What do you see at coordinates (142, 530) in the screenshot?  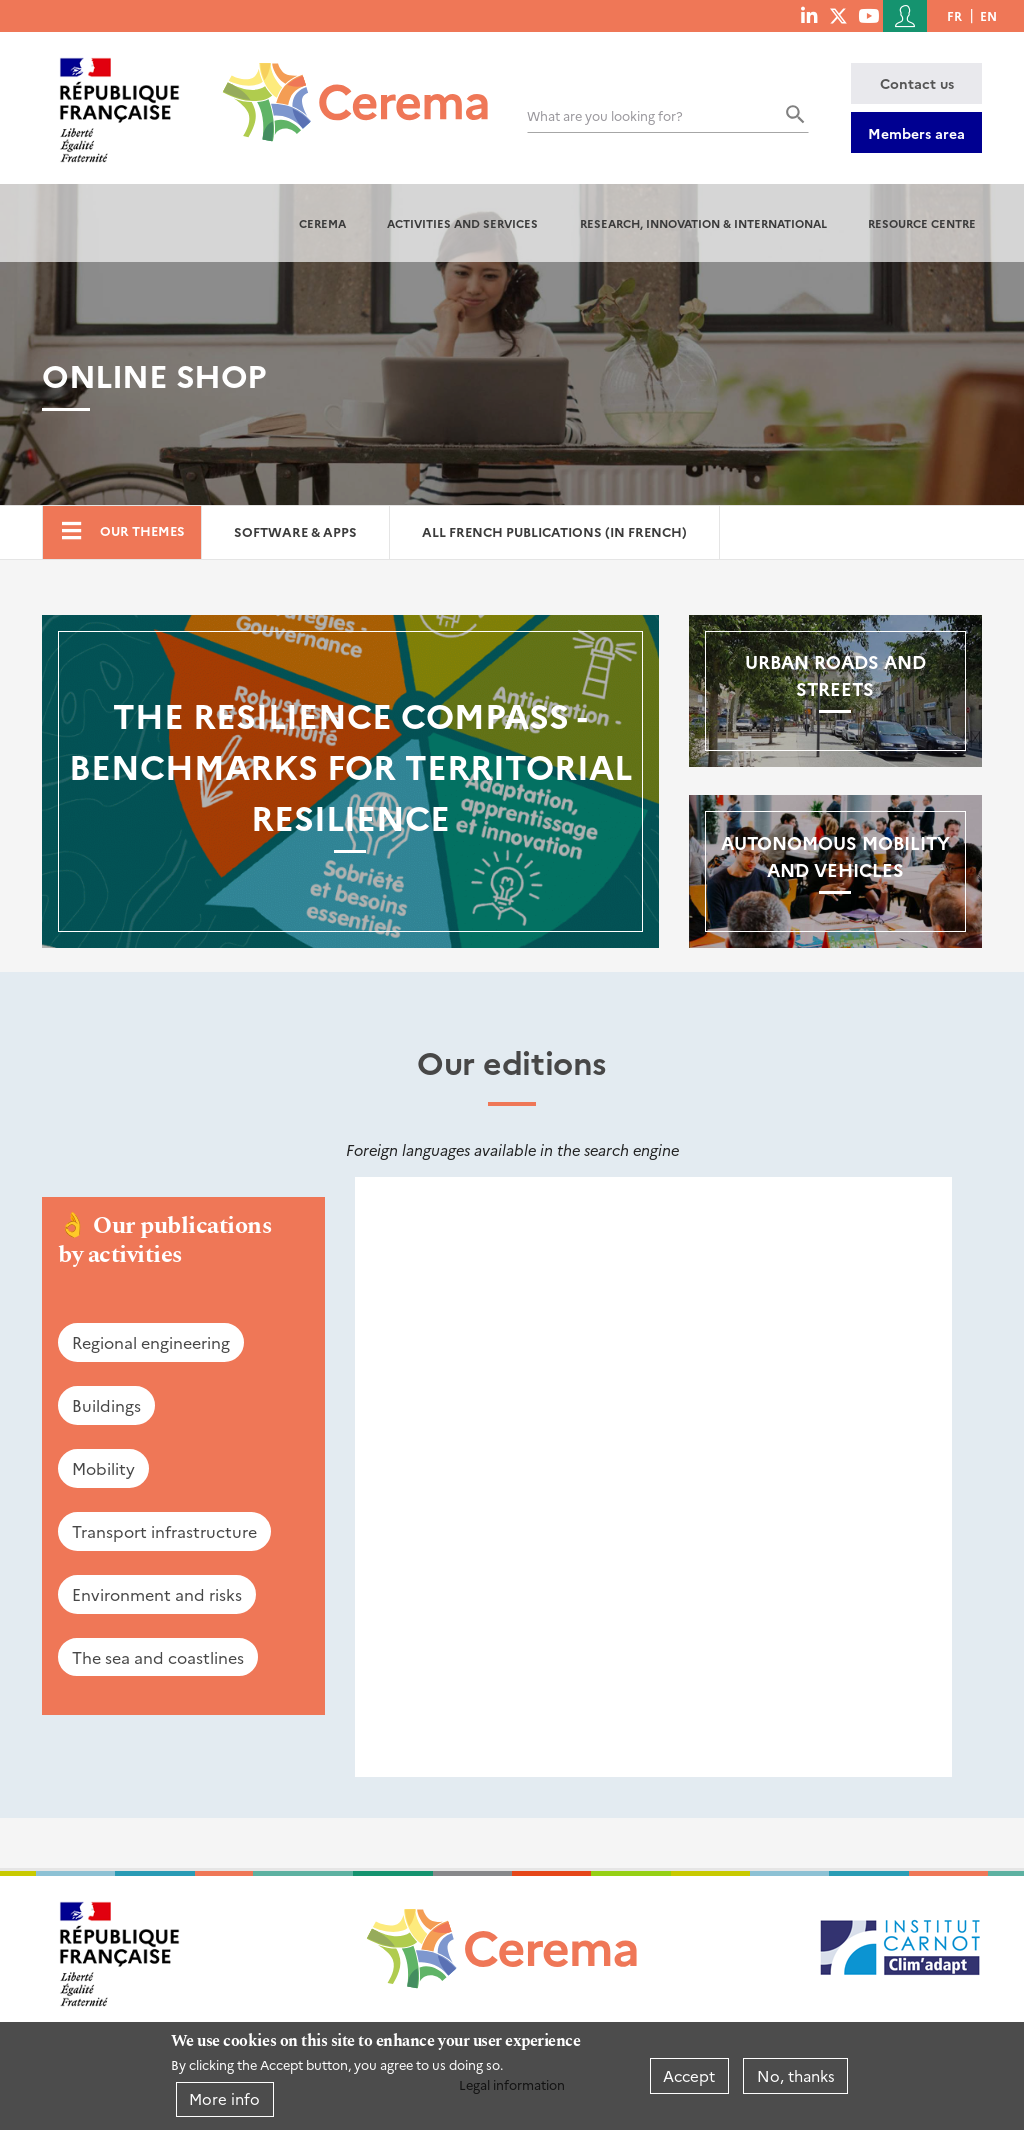 I see `Our themes` at bounding box center [142, 530].